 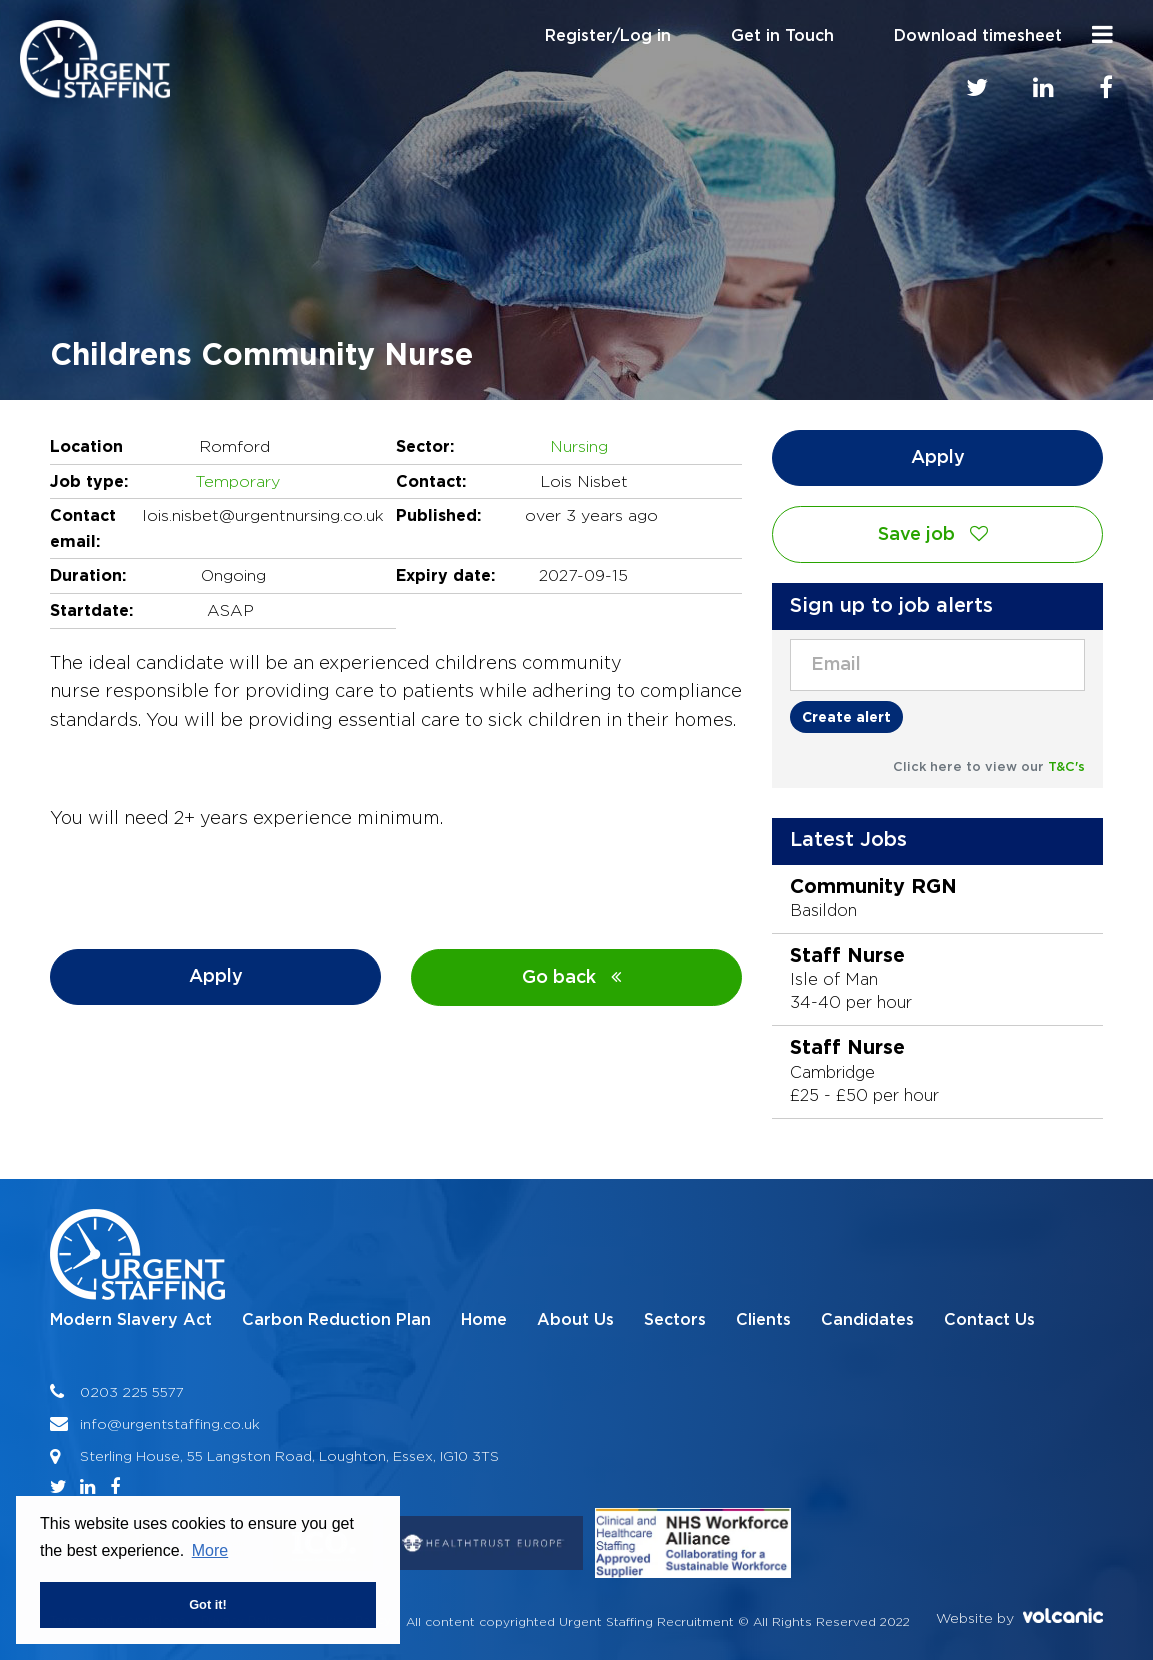 What do you see at coordinates (576, 977) in the screenshot?
I see `Go back [button]` at bounding box center [576, 977].